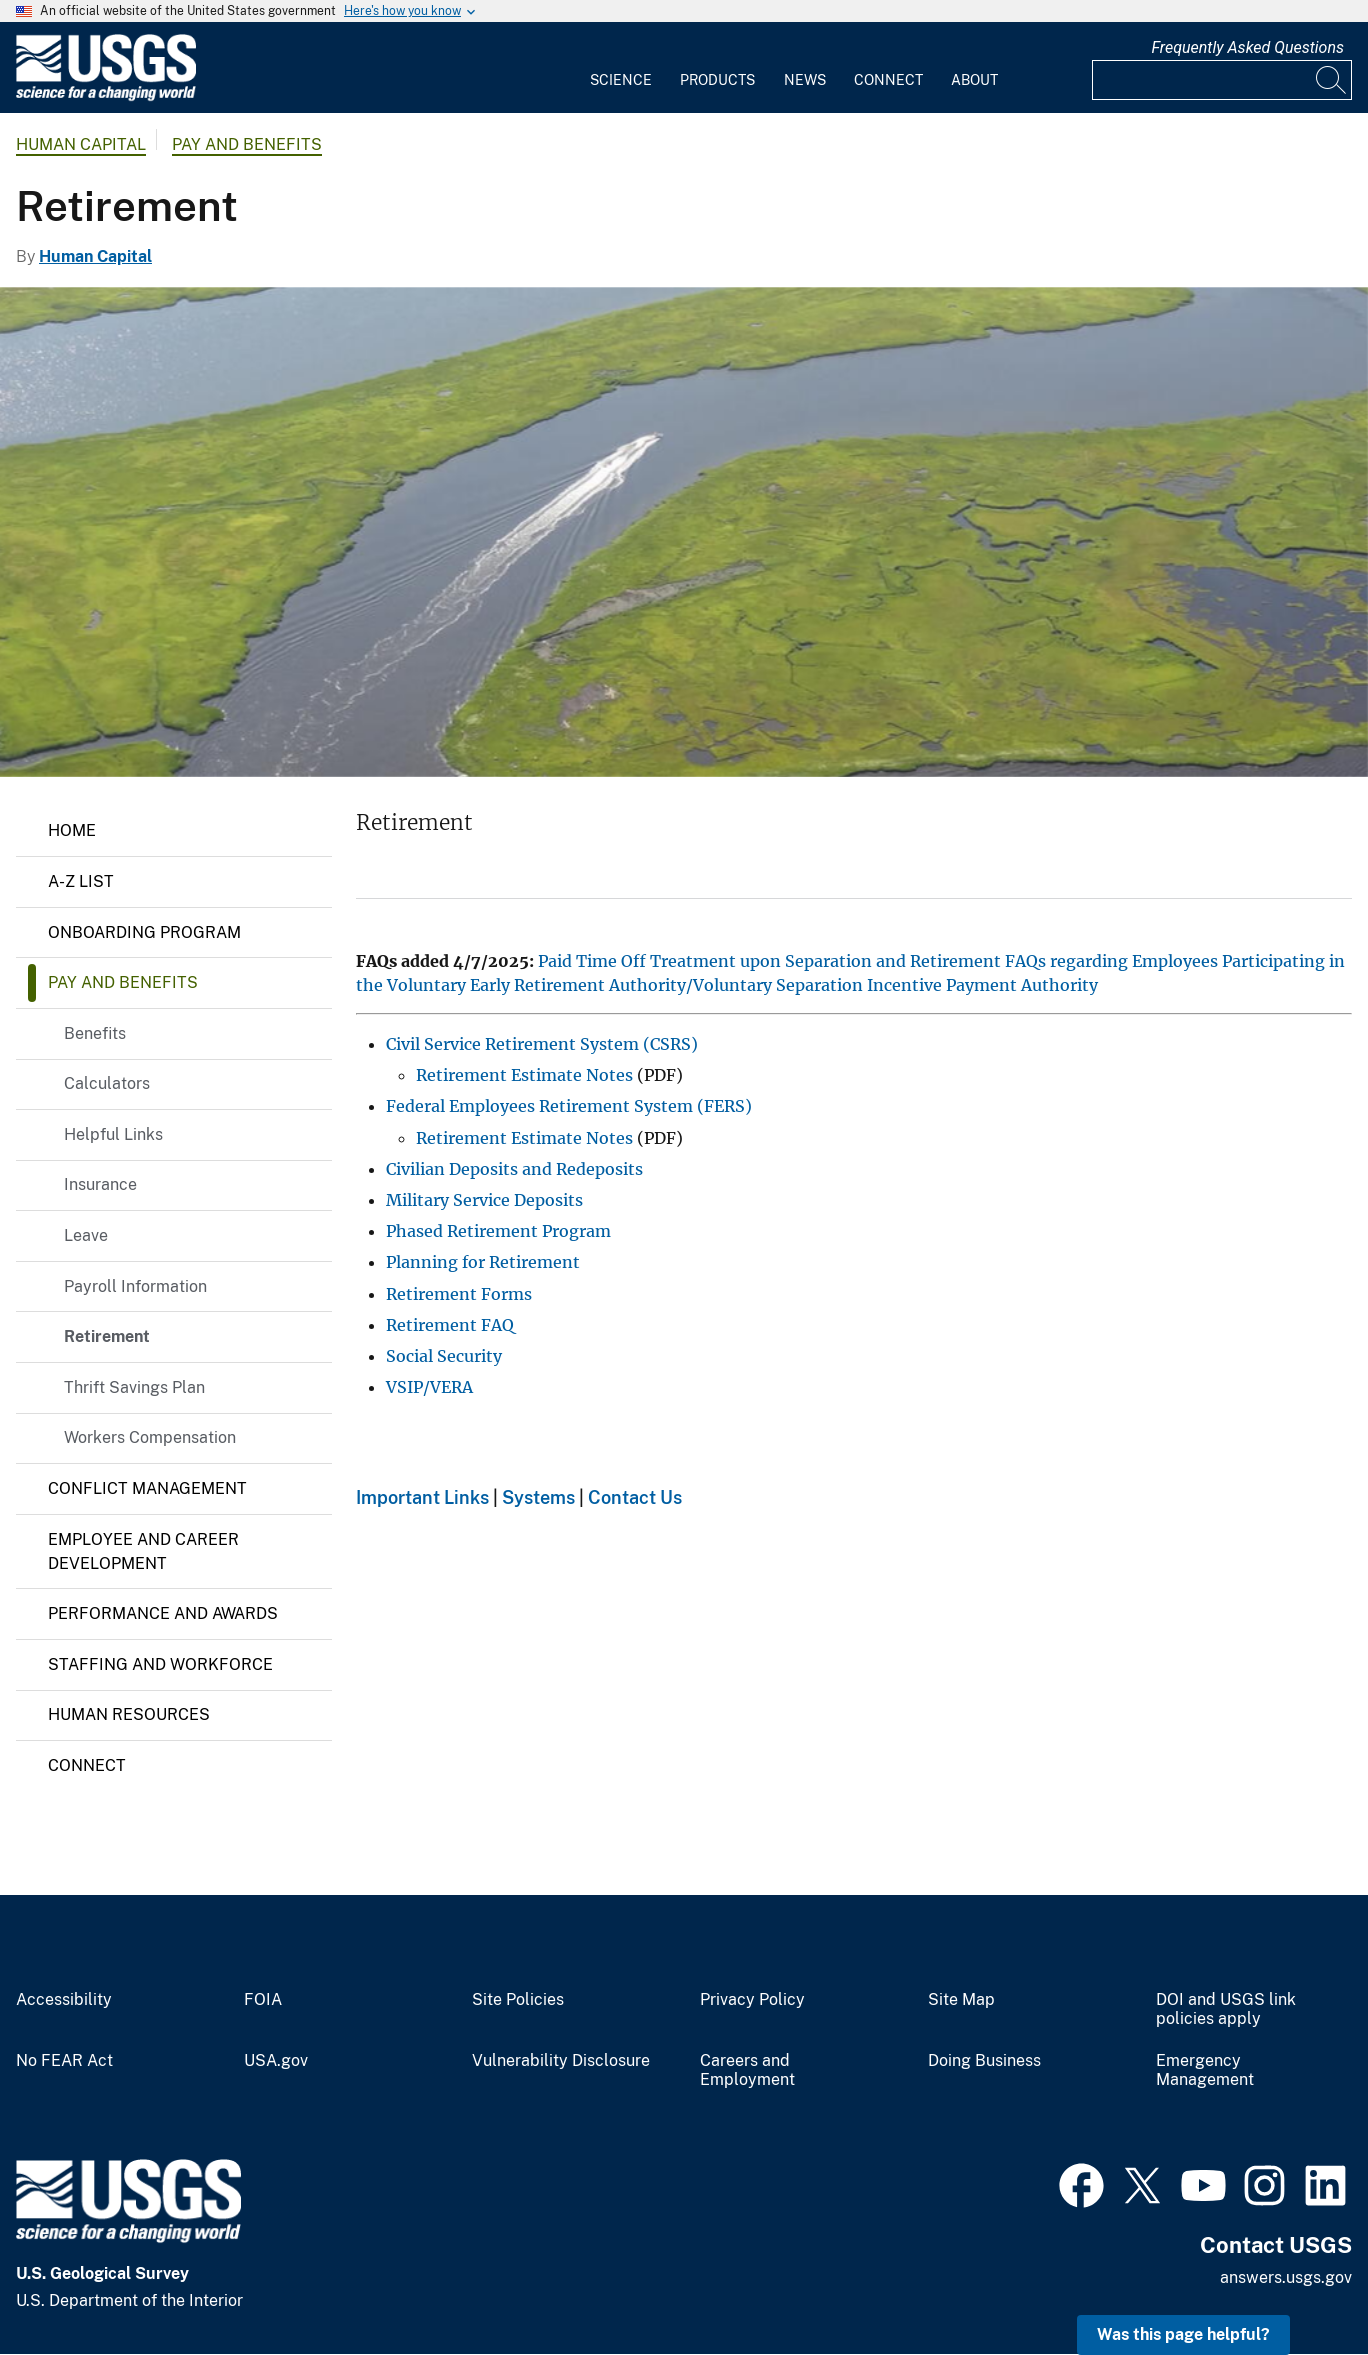 Image resolution: width=1368 pixels, height=2355 pixels. I want to click on Privacy Policy, so click(752, 2000).